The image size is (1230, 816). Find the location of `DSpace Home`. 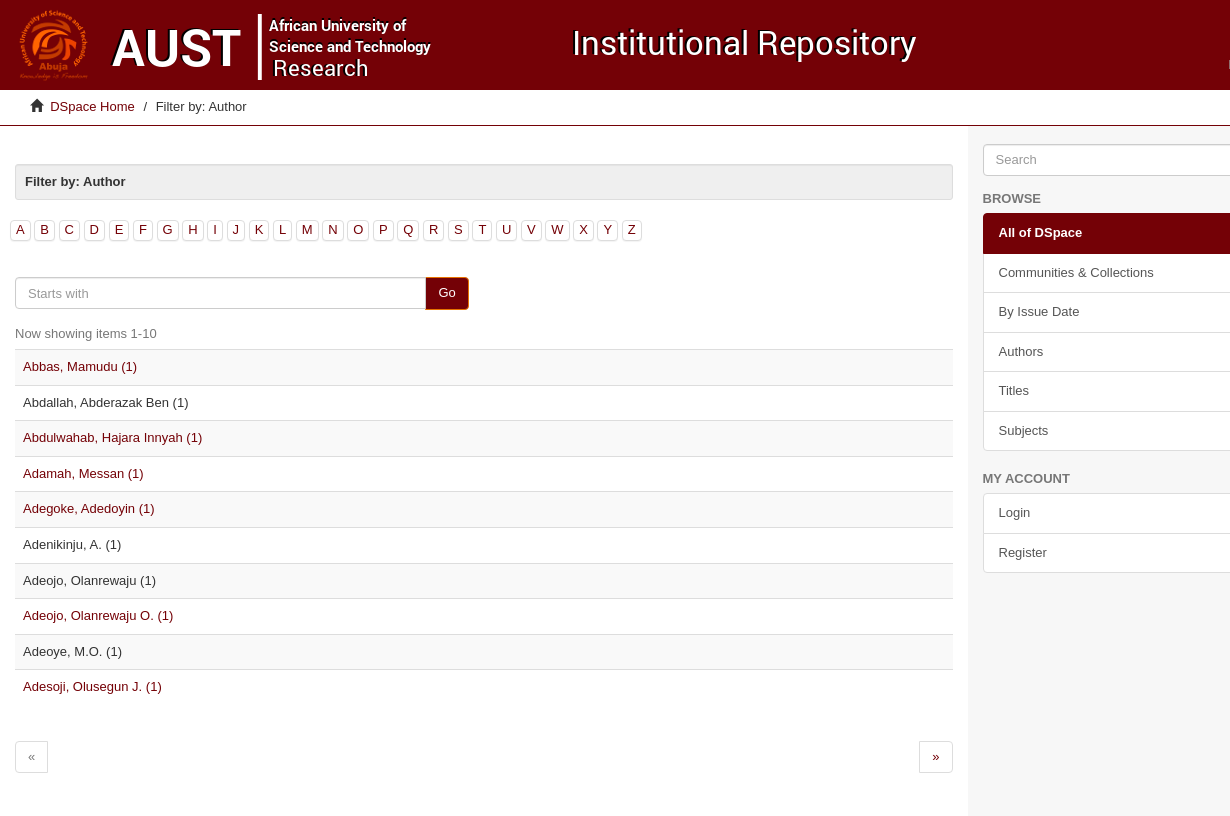

DSpace Home is located at coordinates (92, 106).